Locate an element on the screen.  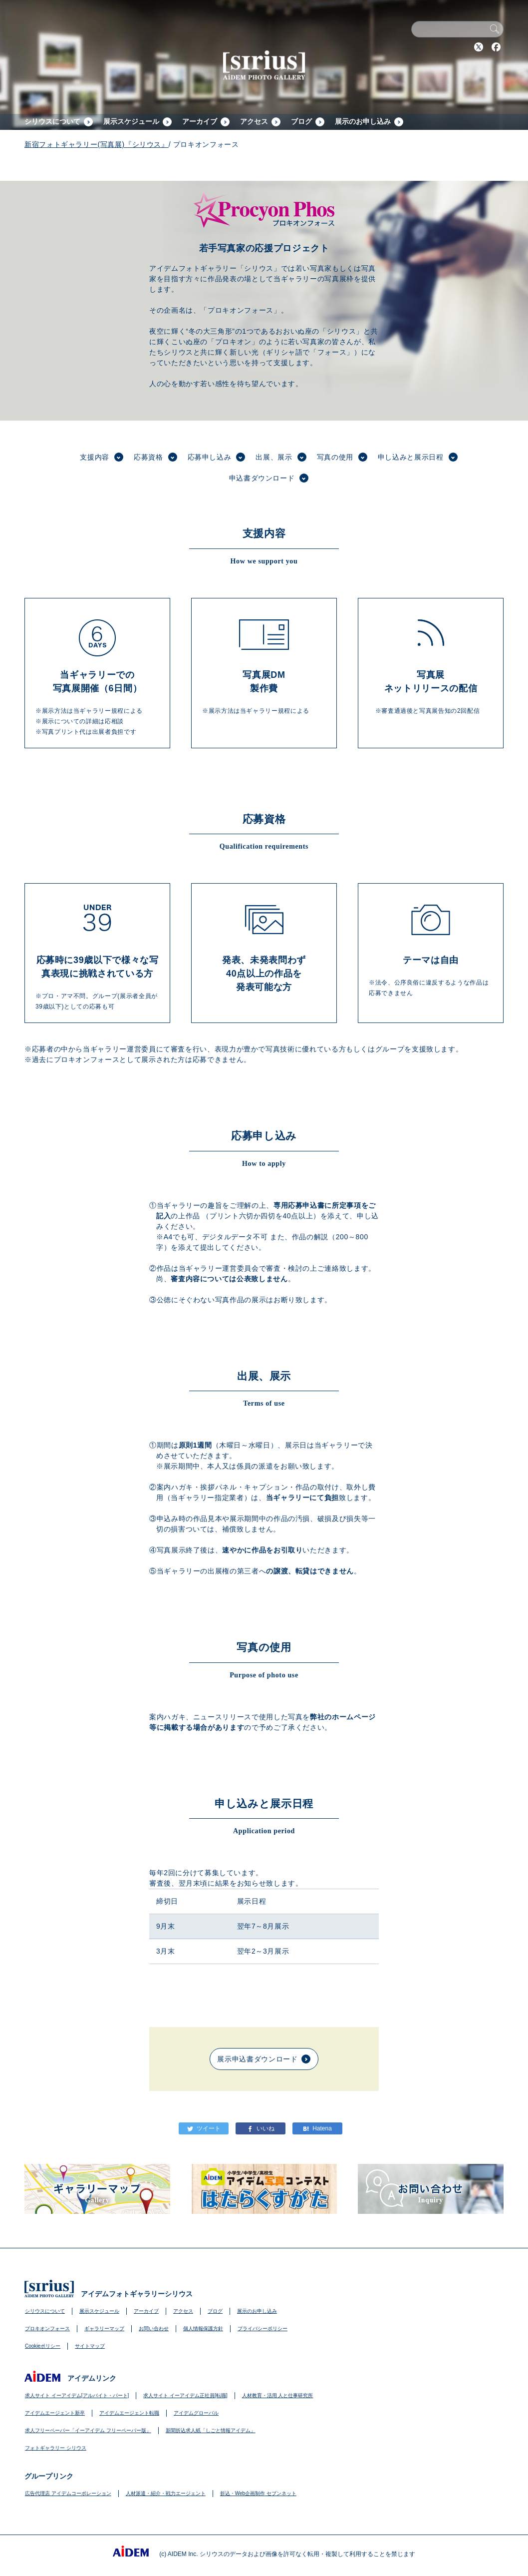
求人サイト イーアイデム[アルバイト・パート] is located at coordinates (77, 2395).